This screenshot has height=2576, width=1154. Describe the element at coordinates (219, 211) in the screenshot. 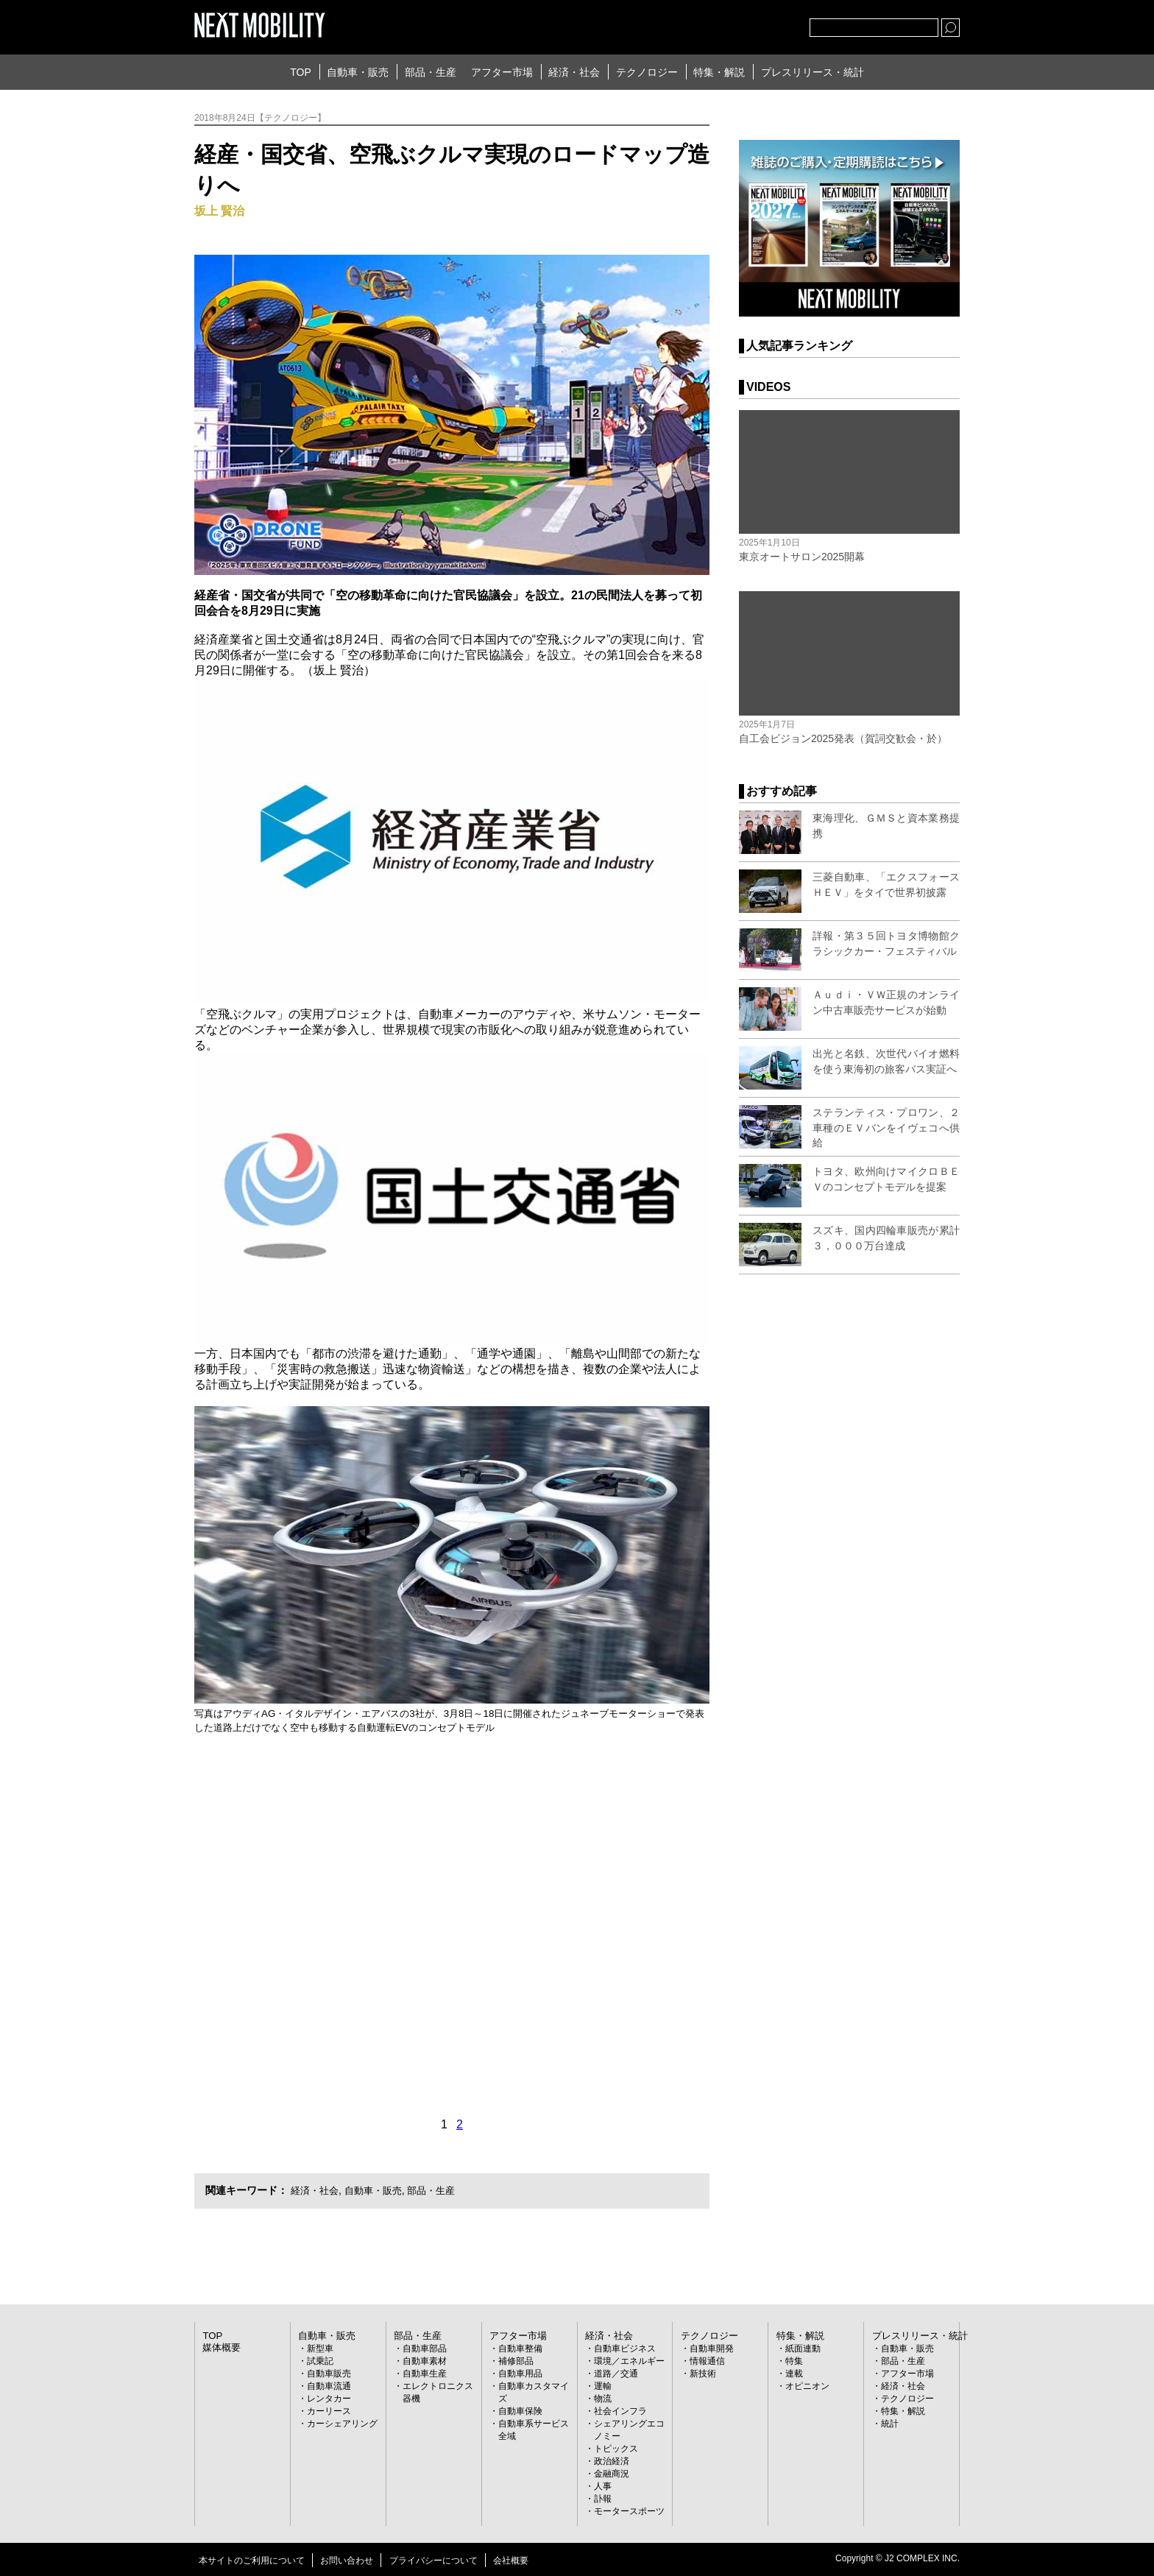

I see `坂上 賢治` at that location.